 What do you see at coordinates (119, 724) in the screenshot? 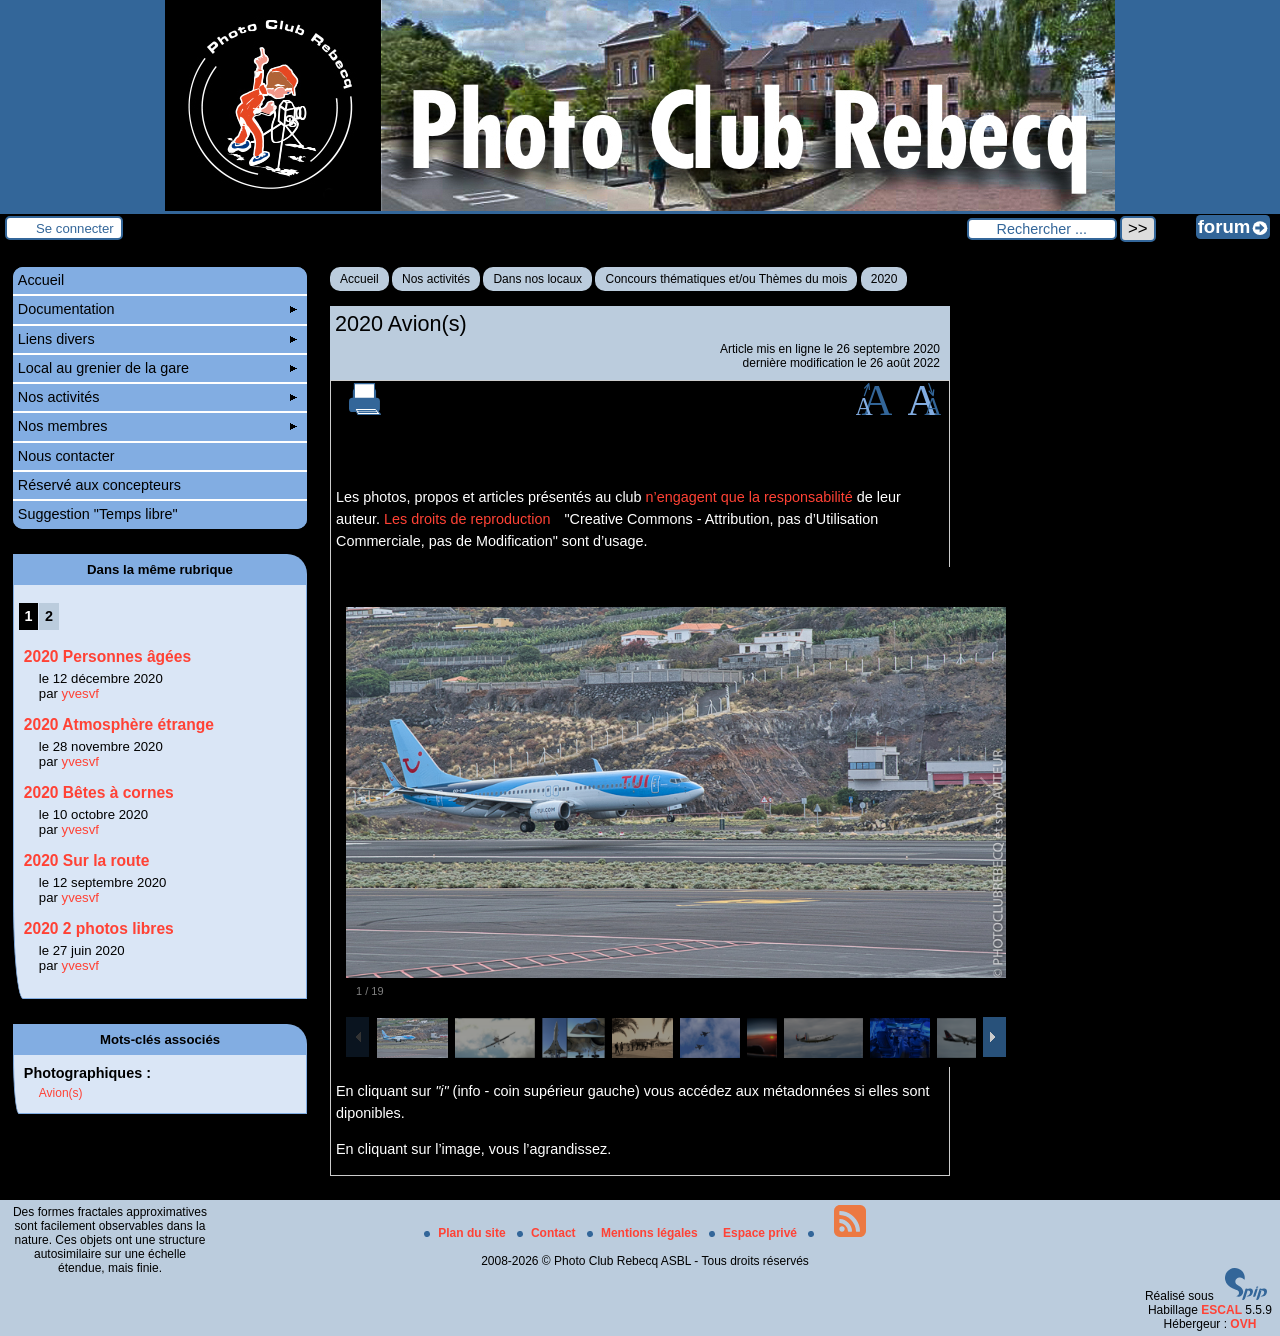
I see `2020 Atmosphère étrange` at bounding box center [119, 724].